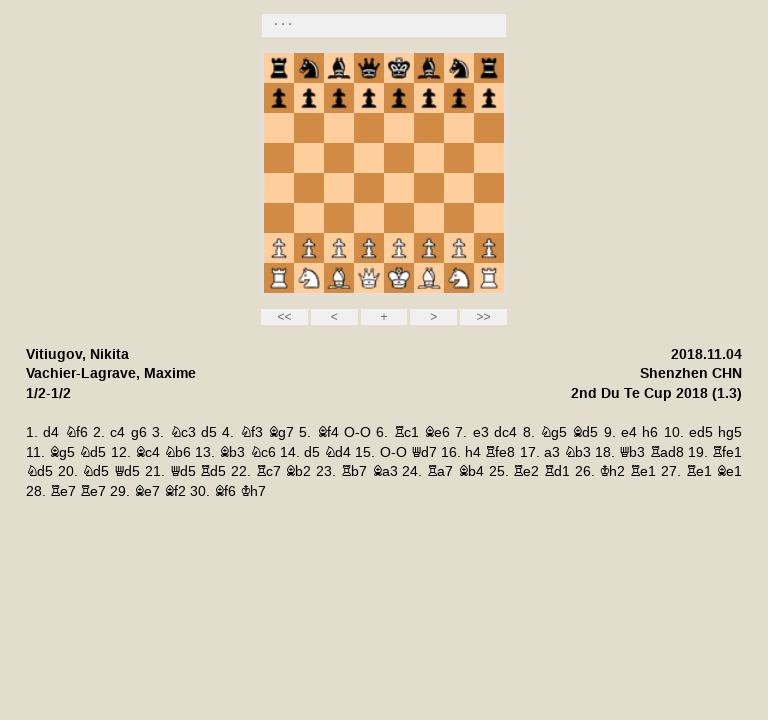  I want to click on Nb6, so click(177, 452).